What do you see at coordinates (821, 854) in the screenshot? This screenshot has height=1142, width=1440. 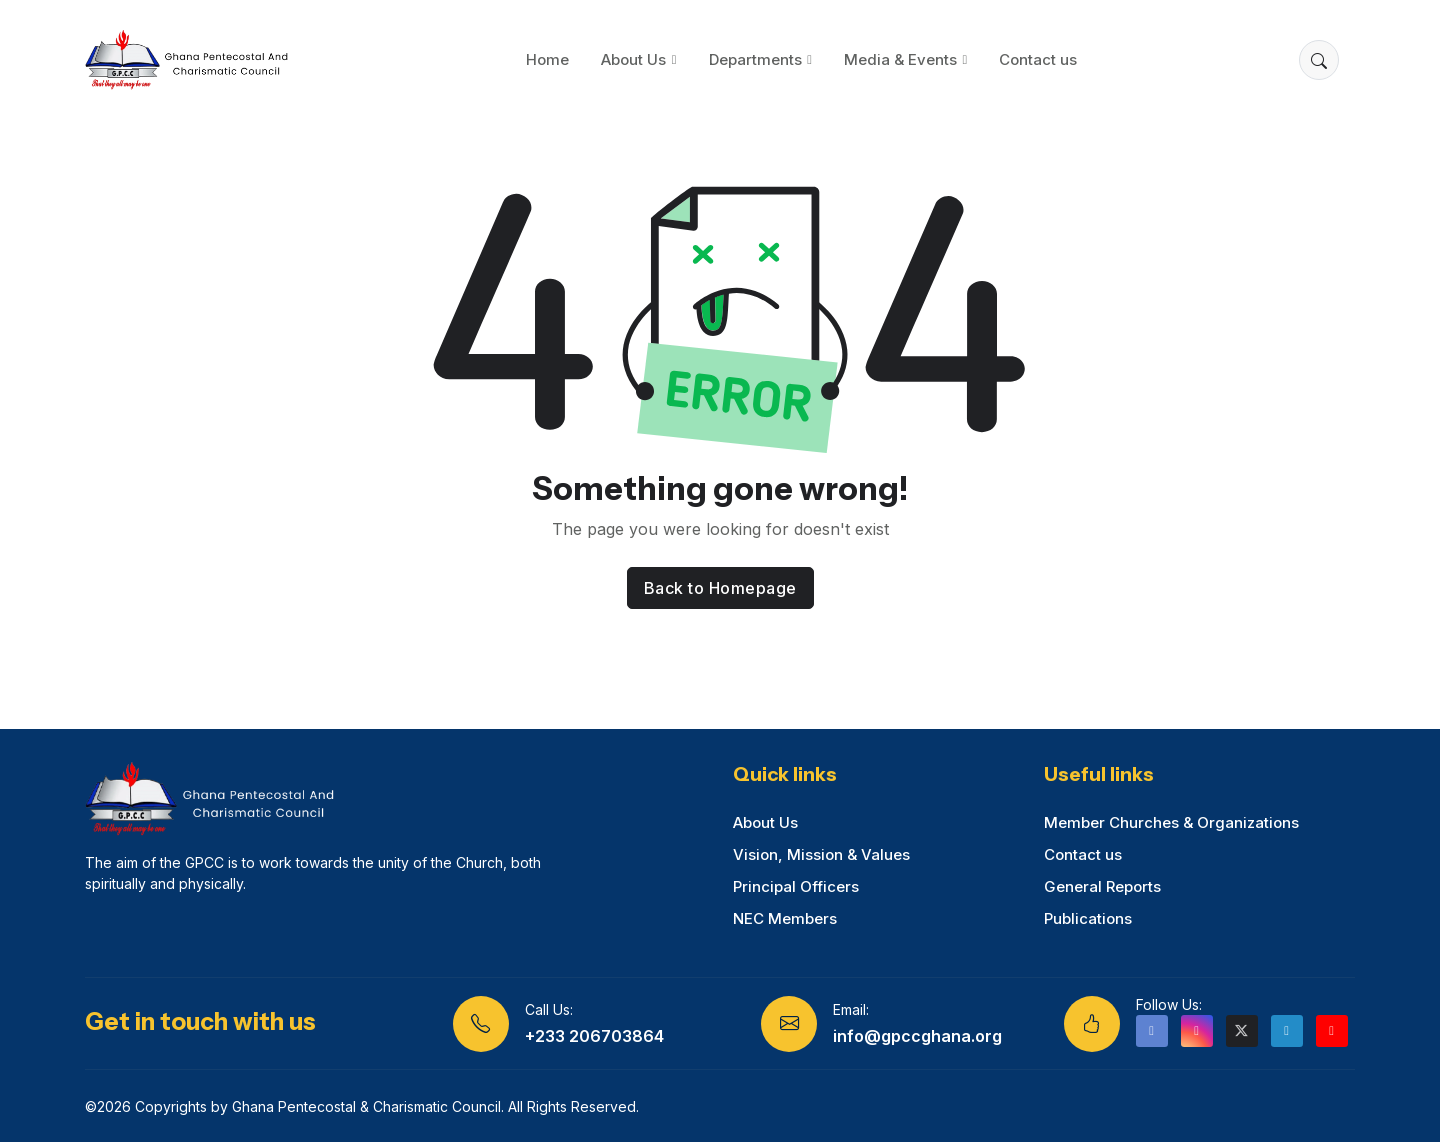 I see `Vision, Mission & Values` at bounding box center [821, 854].